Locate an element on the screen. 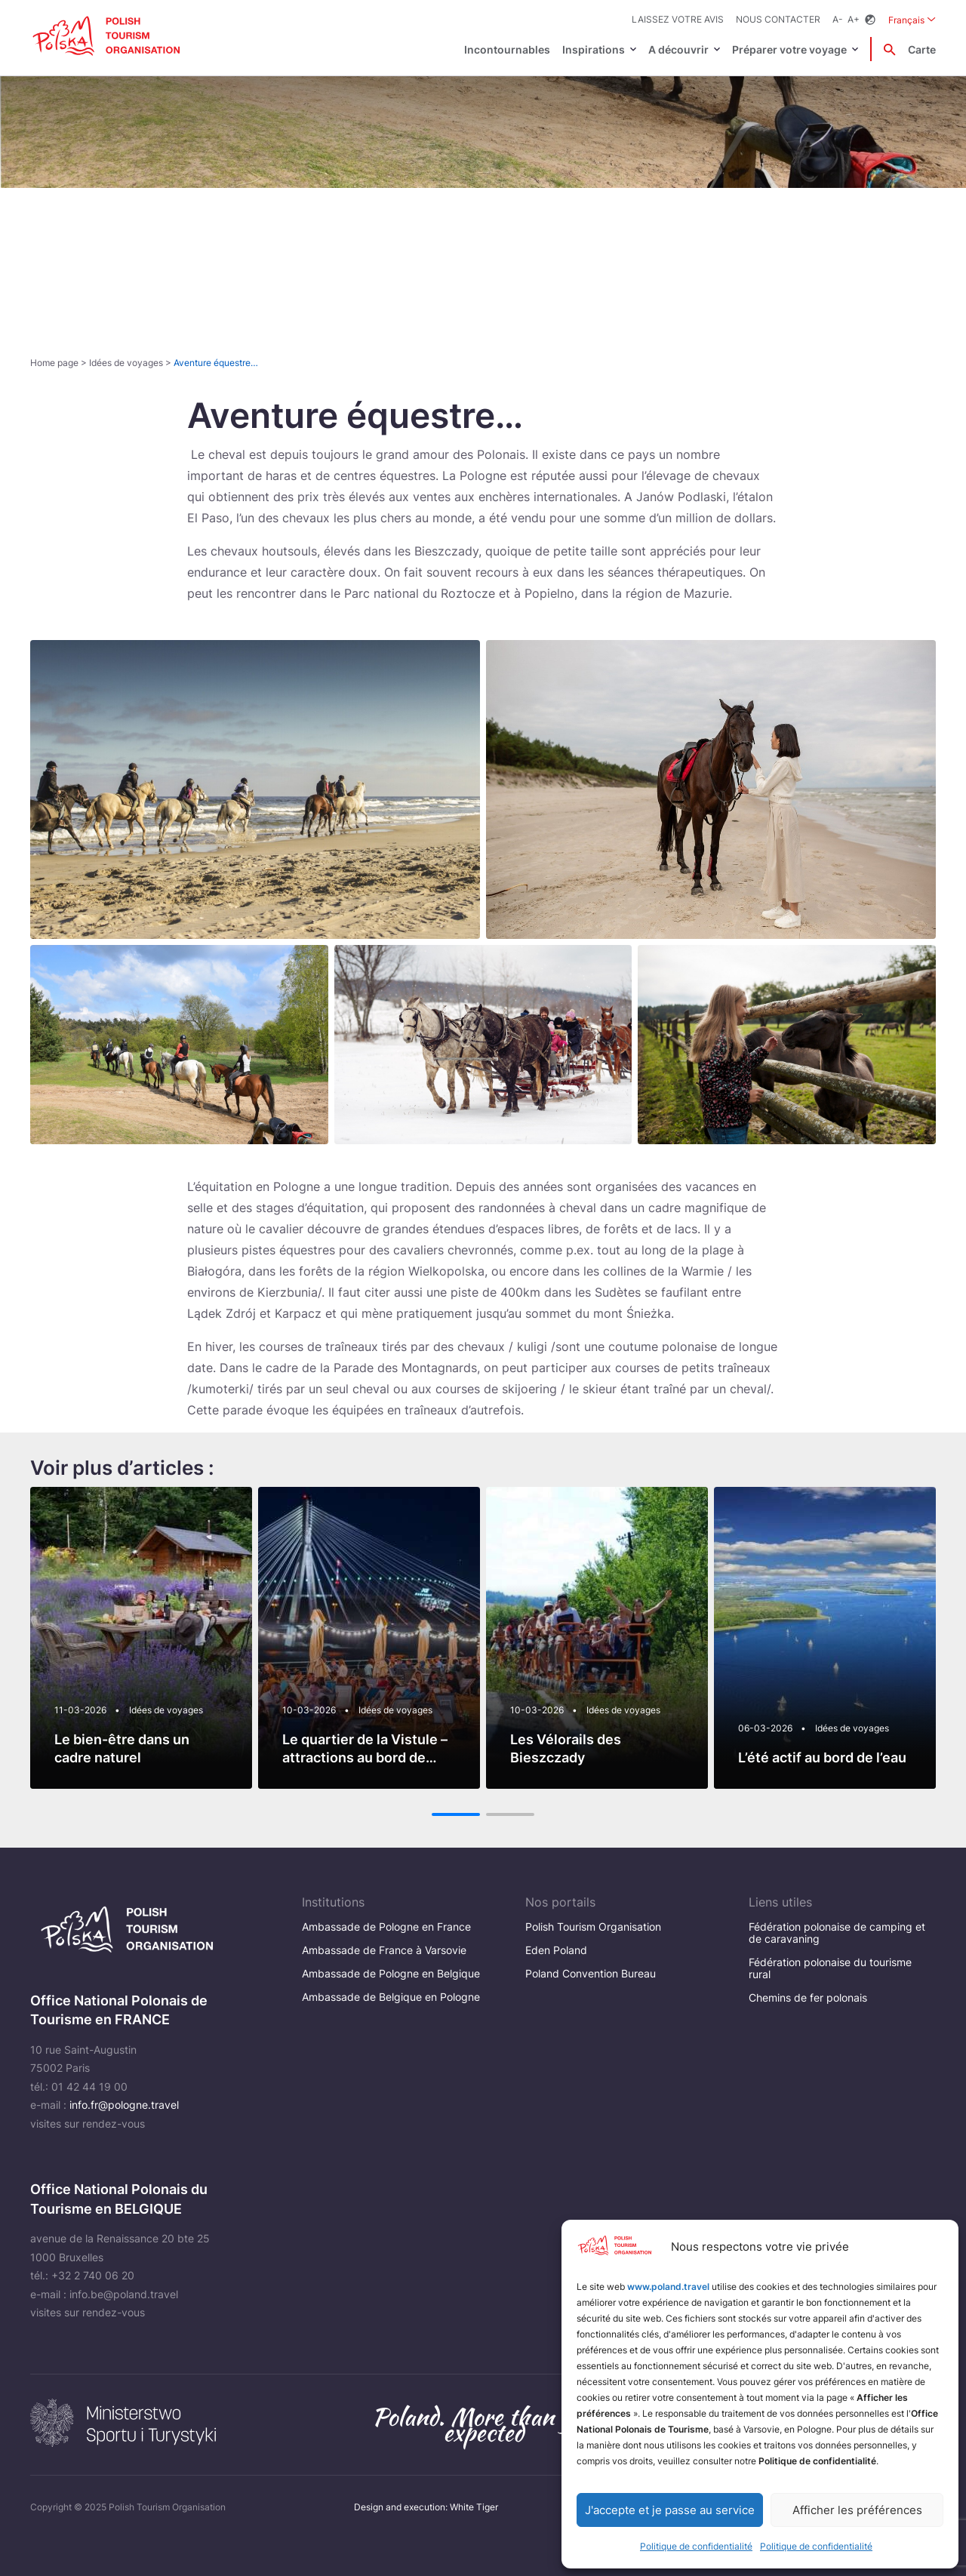 The height and width of the screenshot is (2576, 966). A+ is located at coordinates (854, 19).